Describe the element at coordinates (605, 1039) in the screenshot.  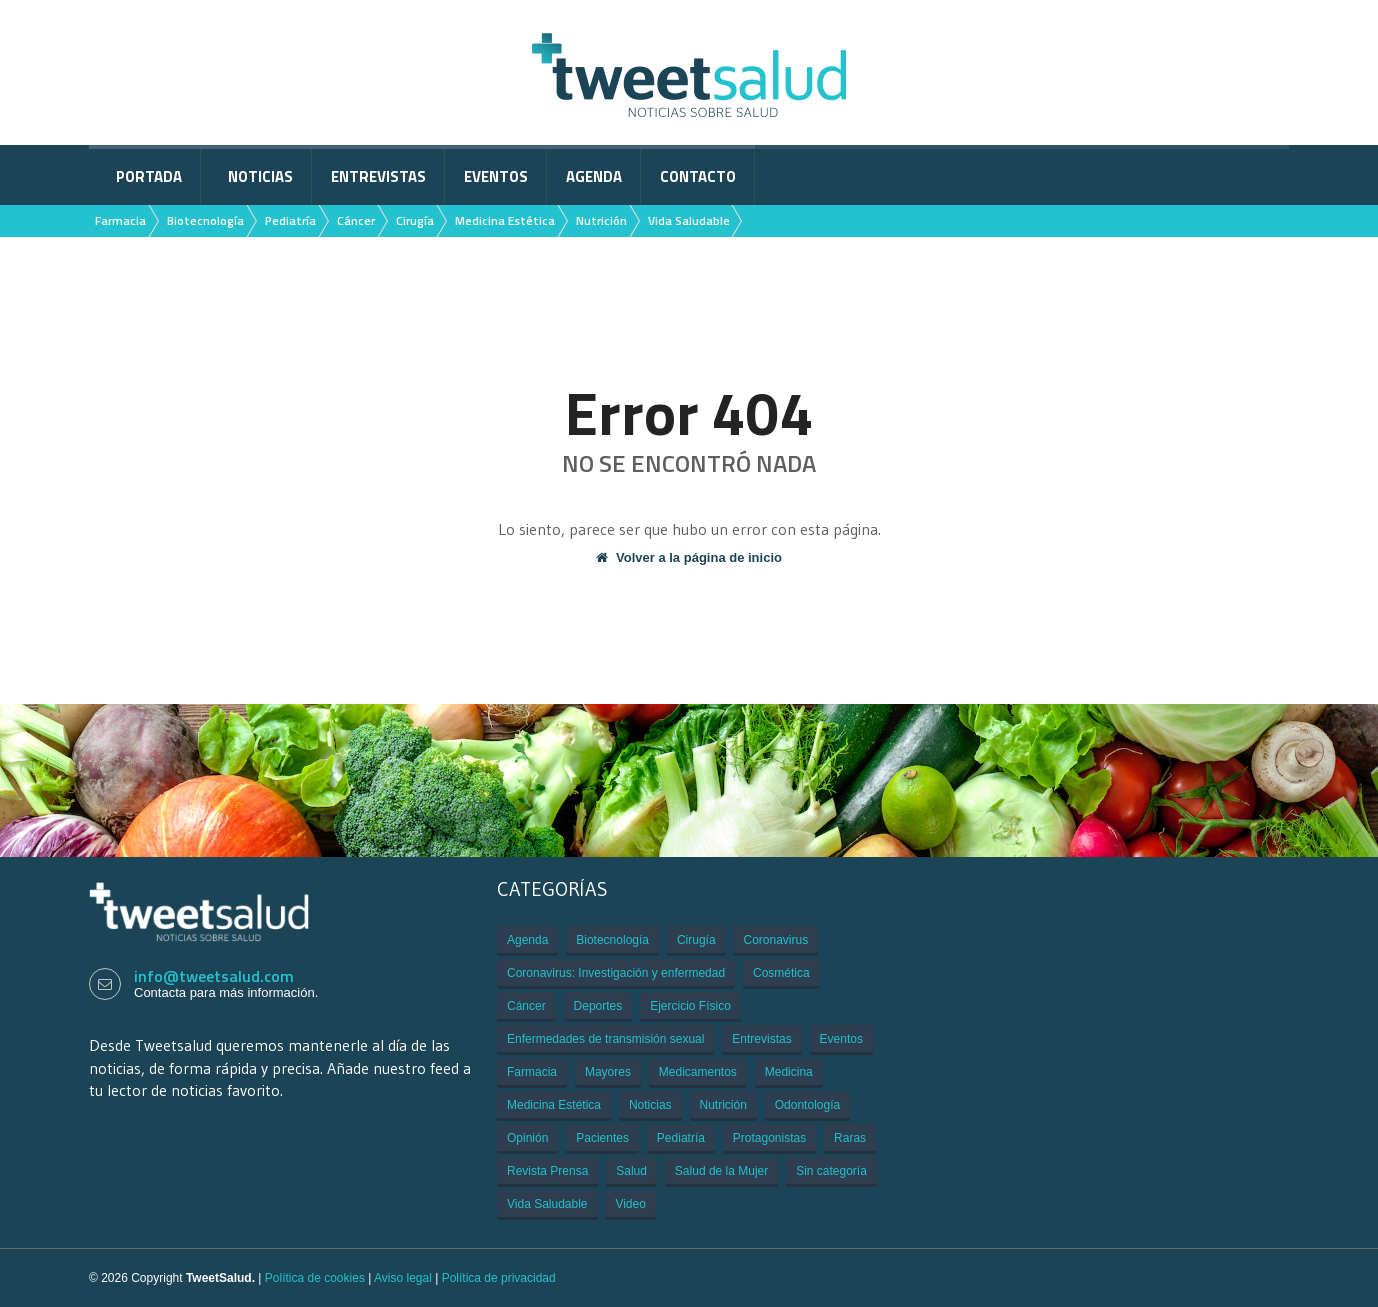
I see `Enfermedades de transmisión sexual [Enfermedades de transmisión sexual (3 elementos)]` at that location.